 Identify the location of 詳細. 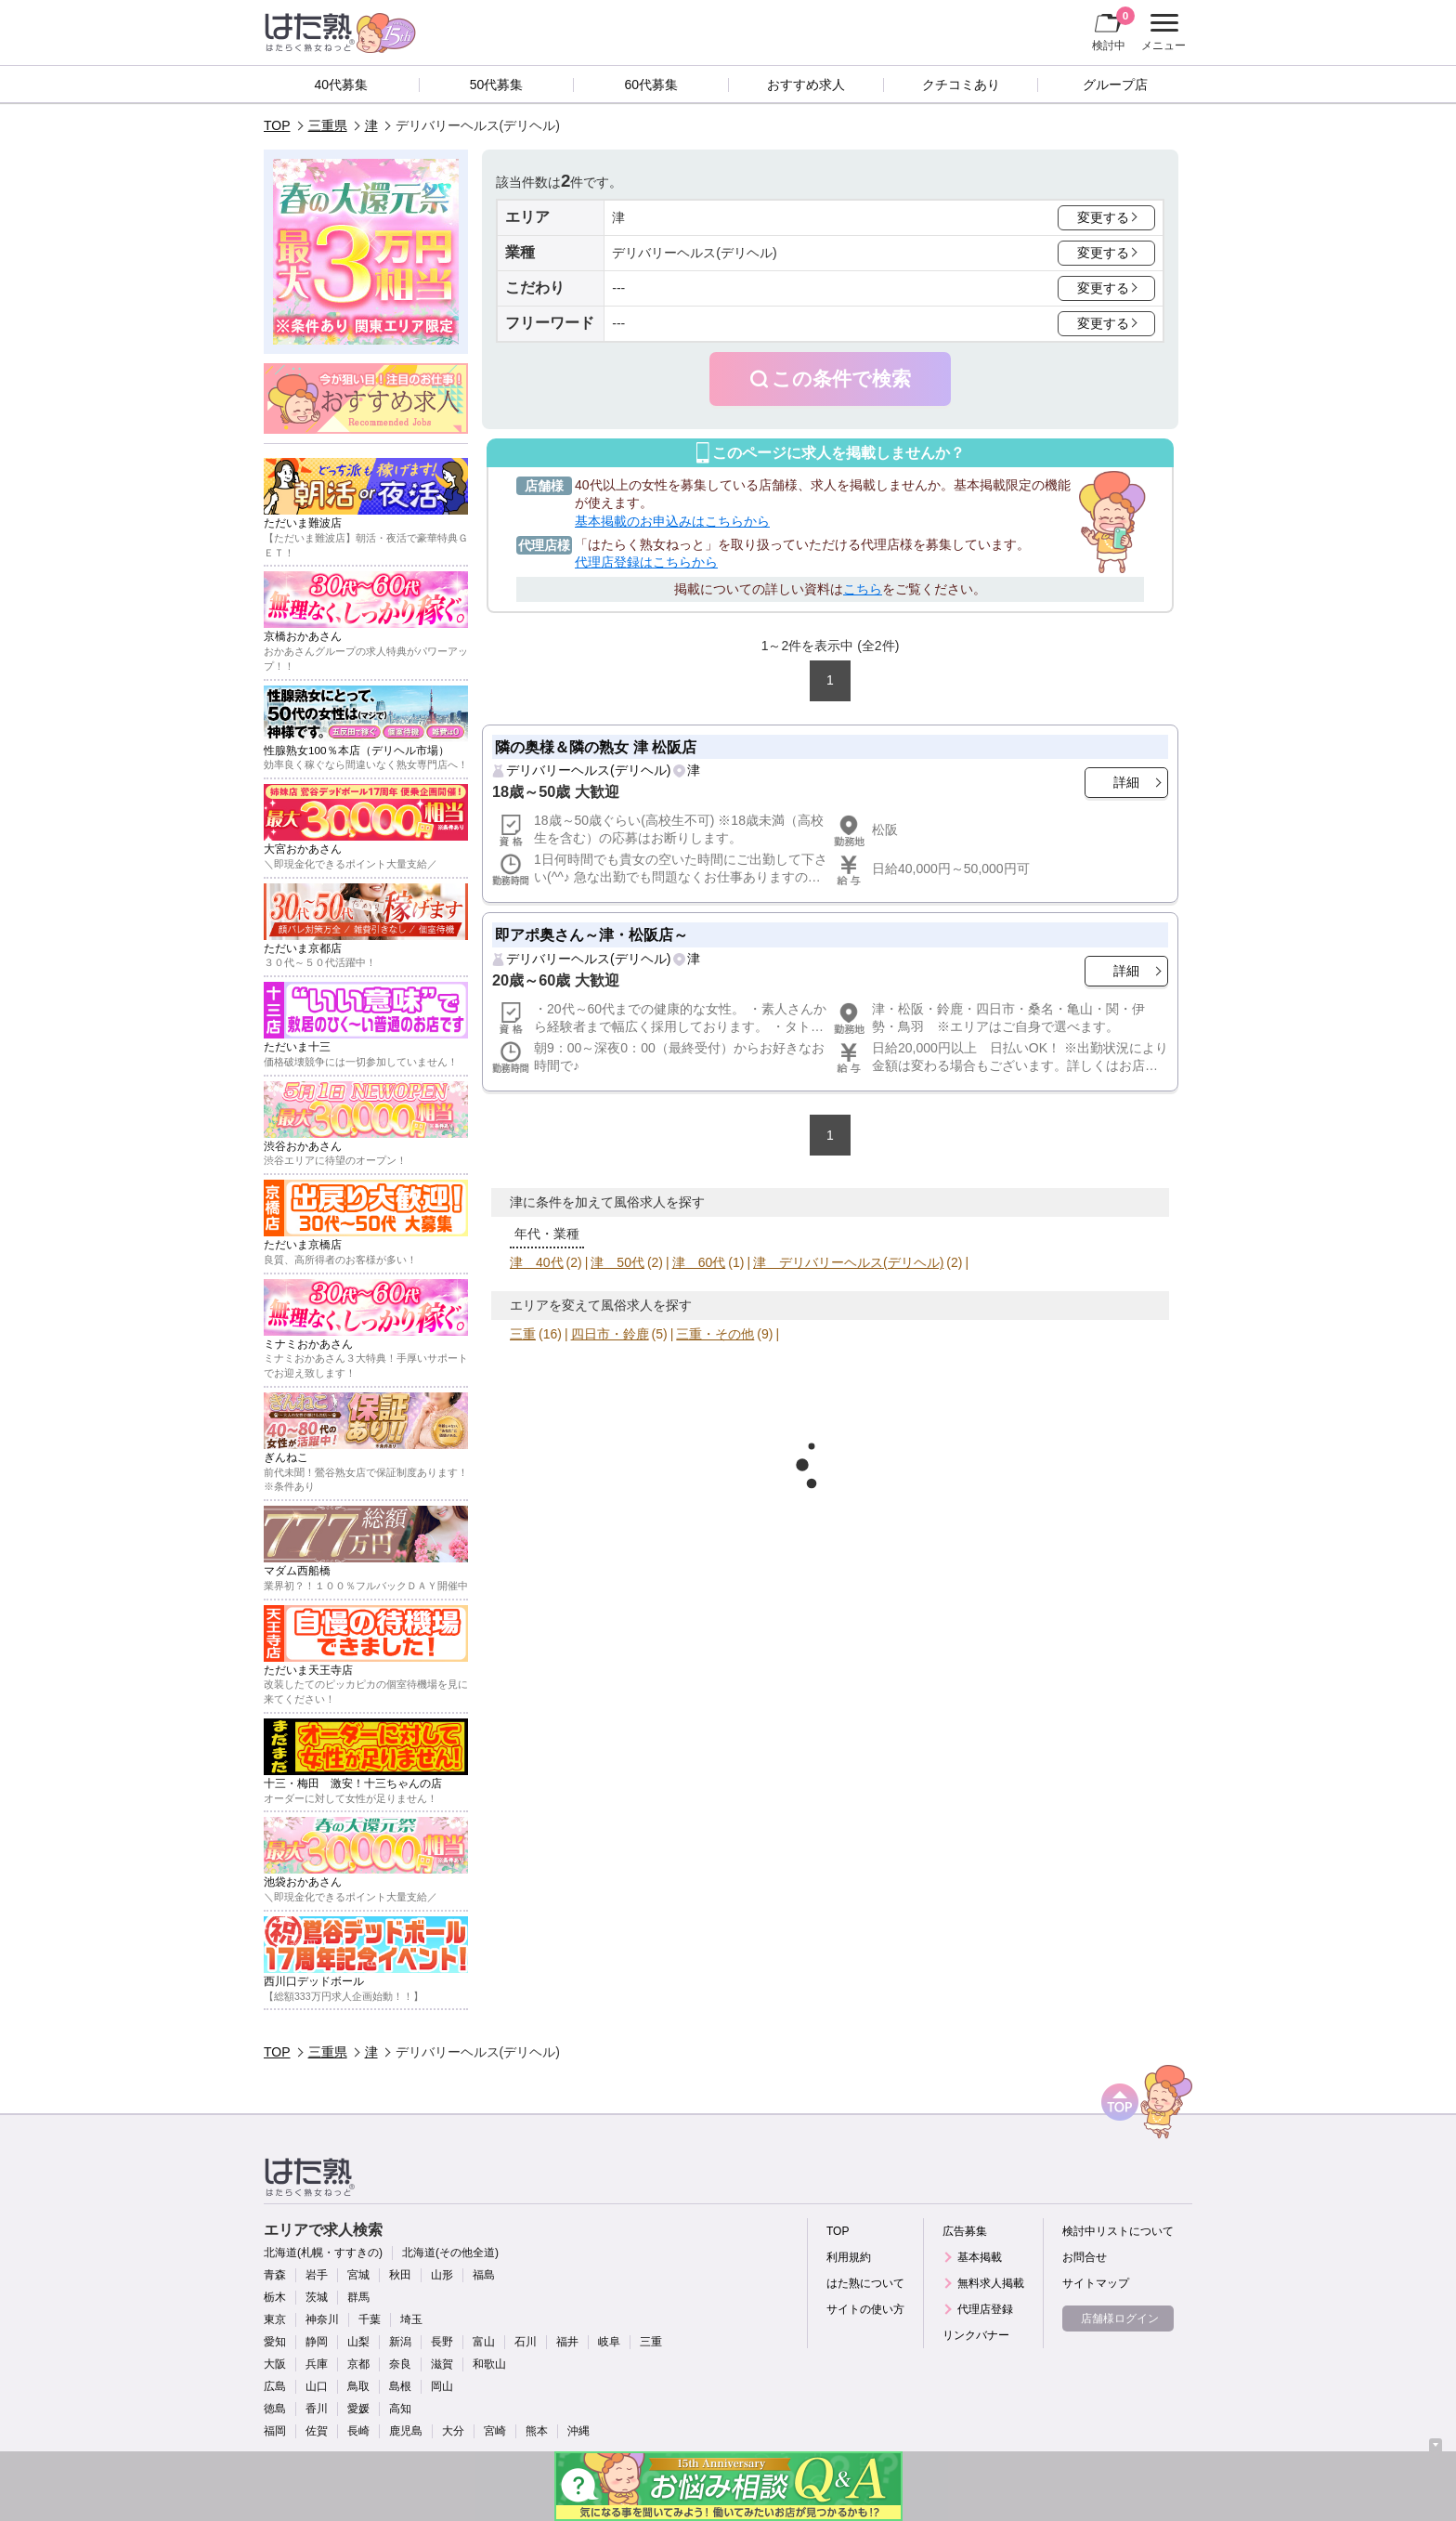
(1126, 782).